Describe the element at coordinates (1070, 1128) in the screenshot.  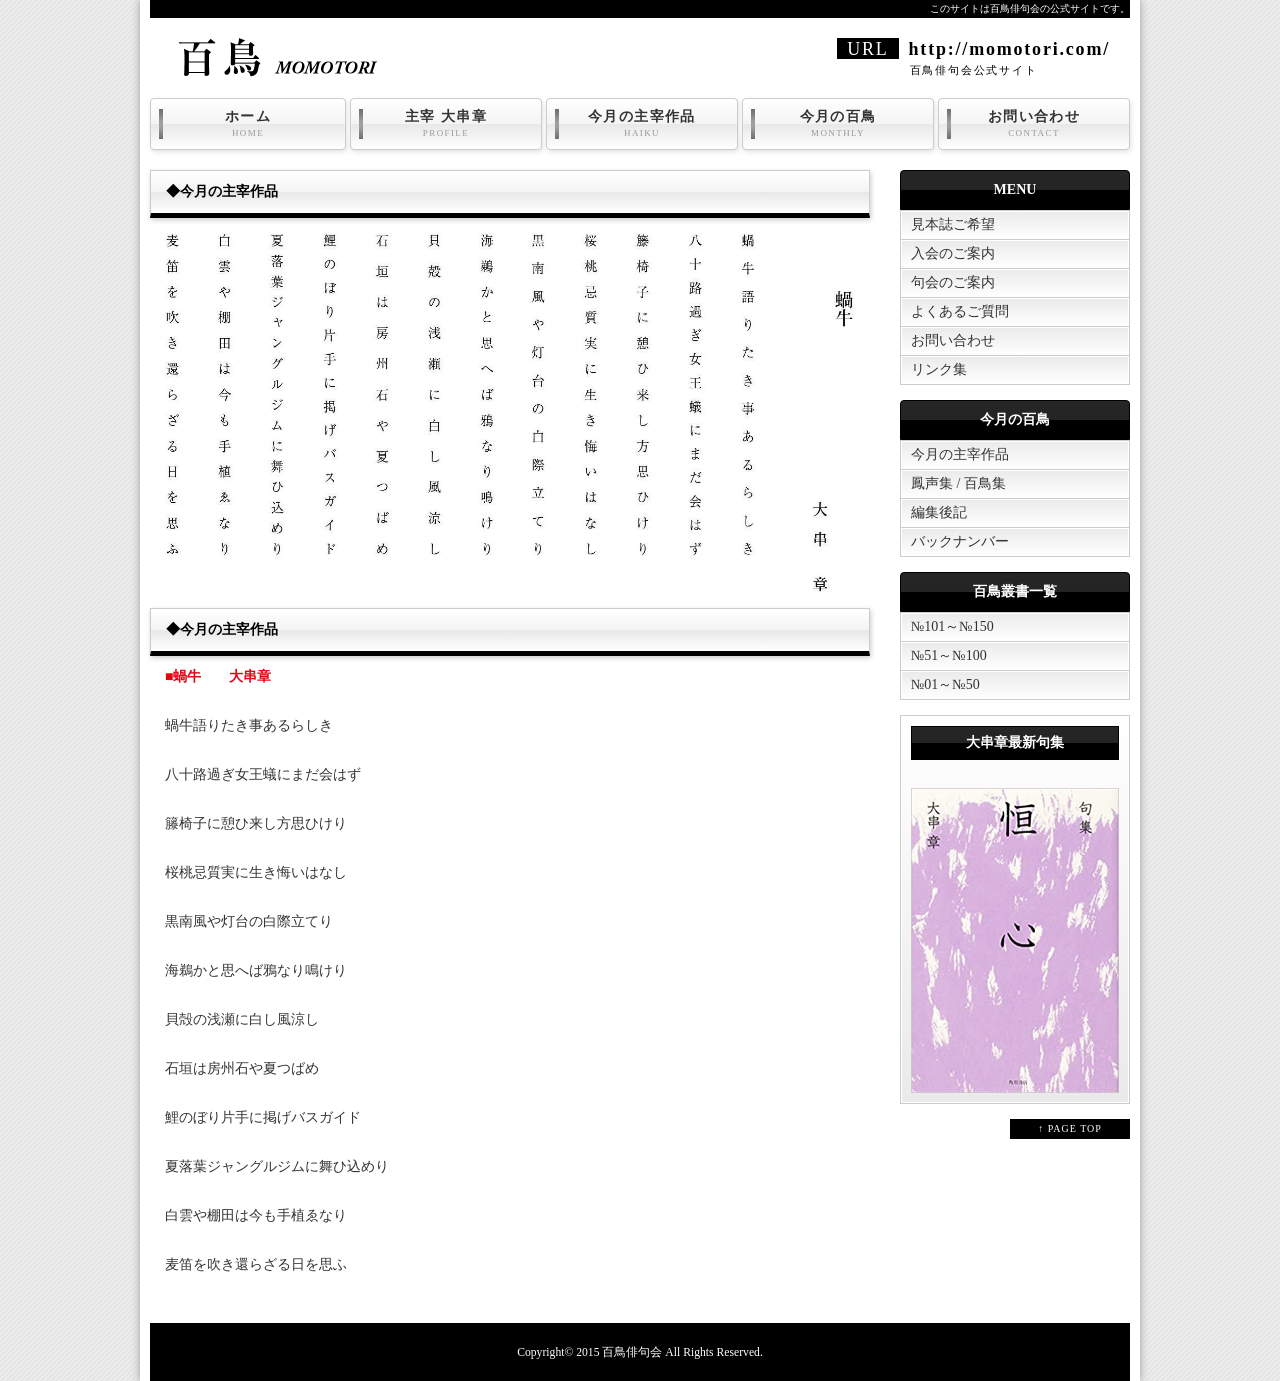
I see `↑ PAGE TOP` at that location.